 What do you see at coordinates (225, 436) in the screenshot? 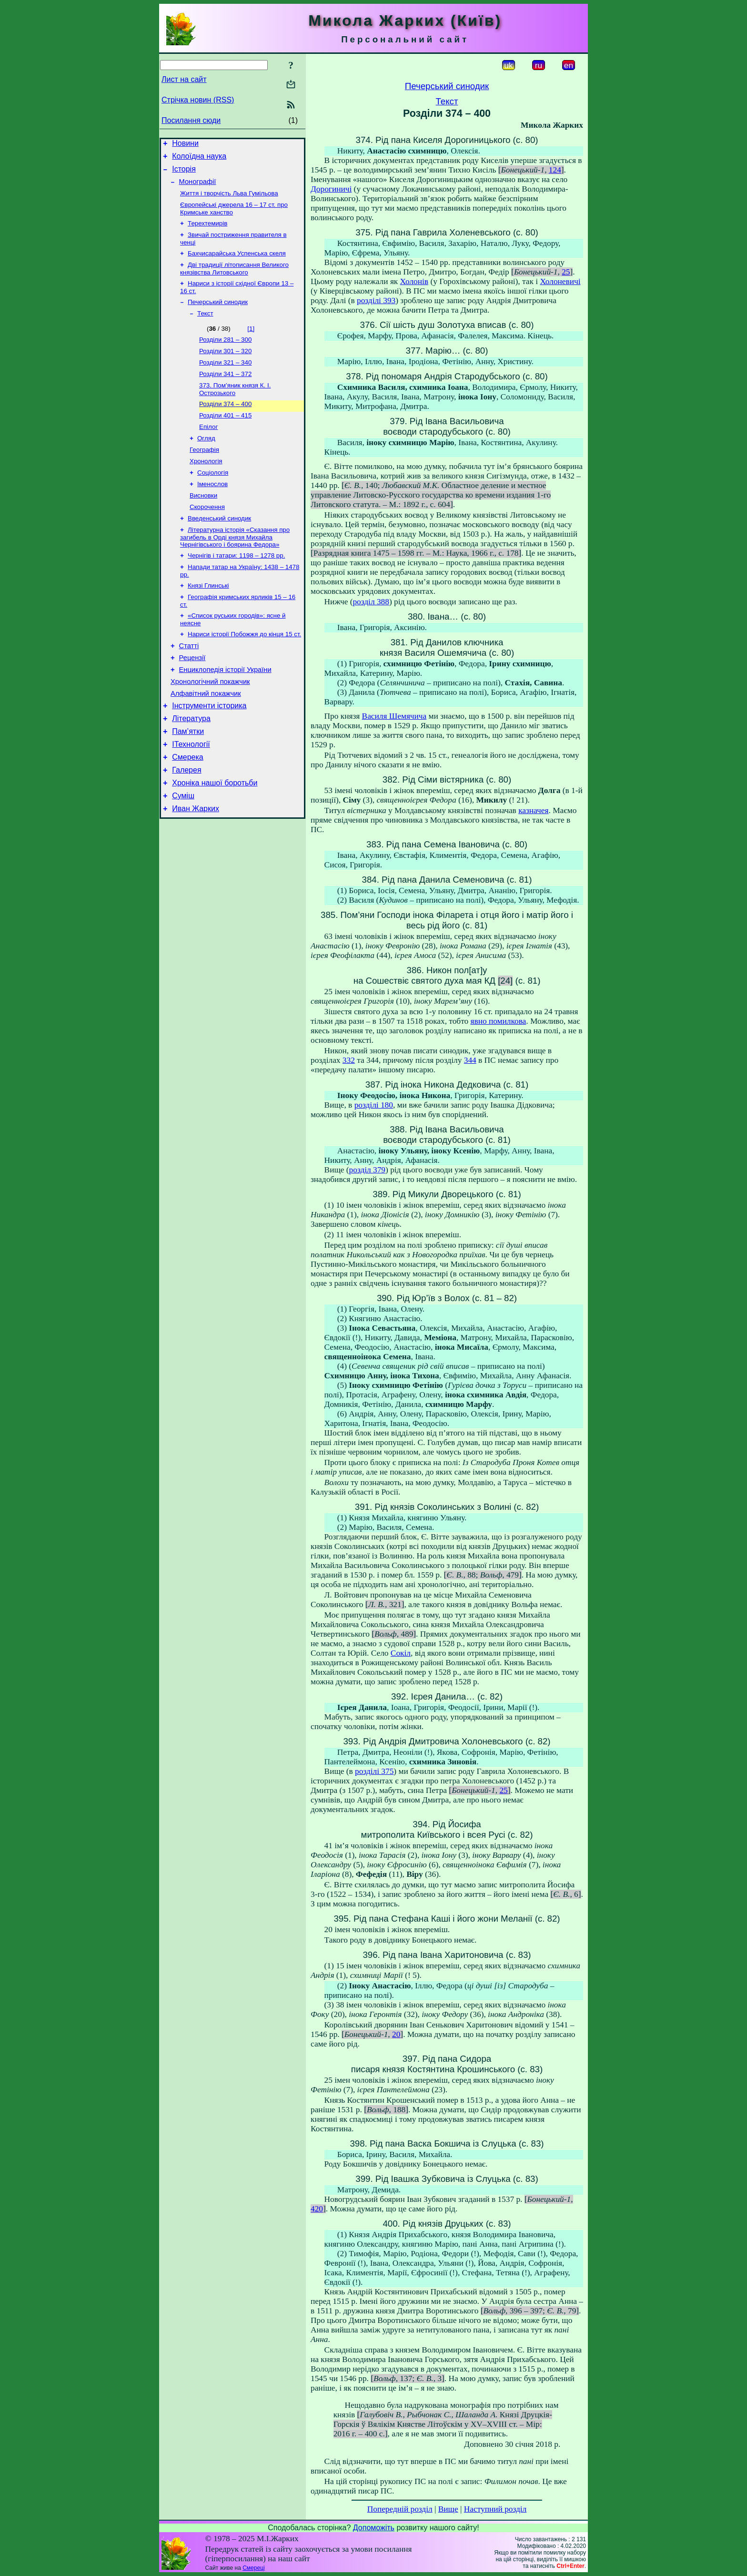
I see `Розділи 401 – 415` at bounding box center [225, 436].